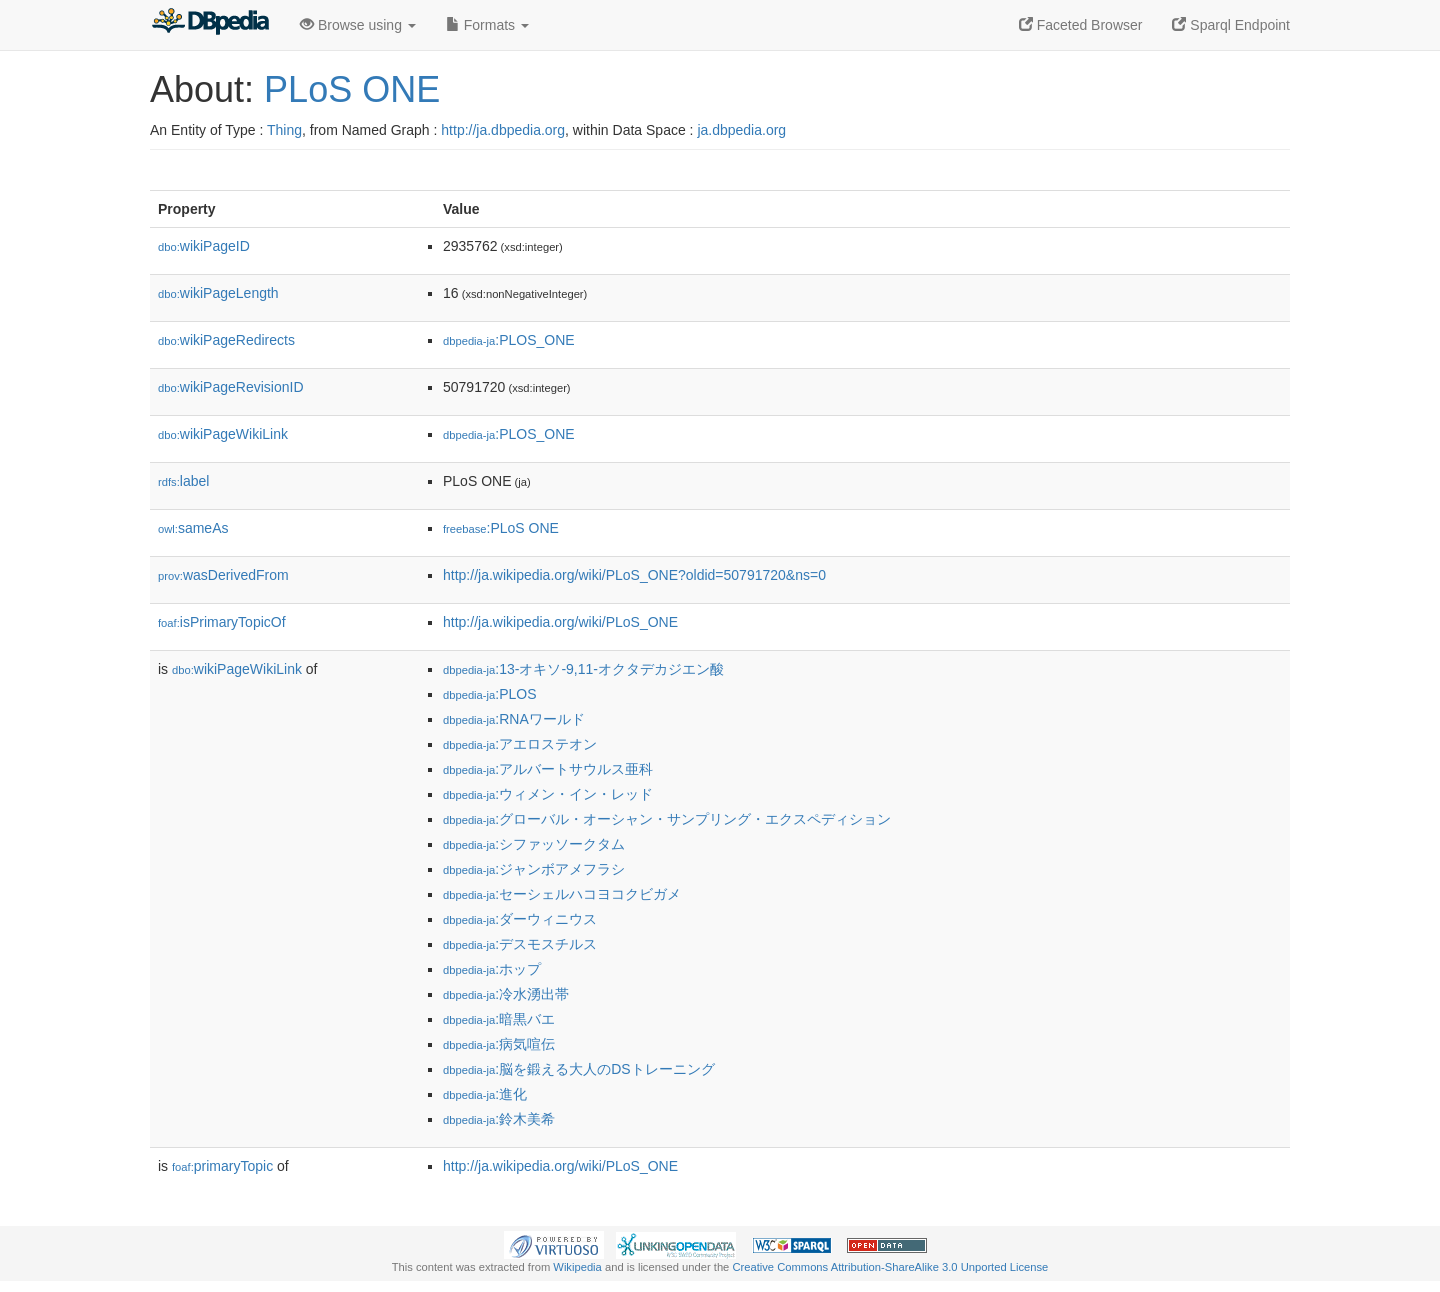 The width and height of the screenshot is (1440, 1292). I want to click on Creative Commons Attribution-ShareAlike 3.0 Unported License, so click(890, 1267).